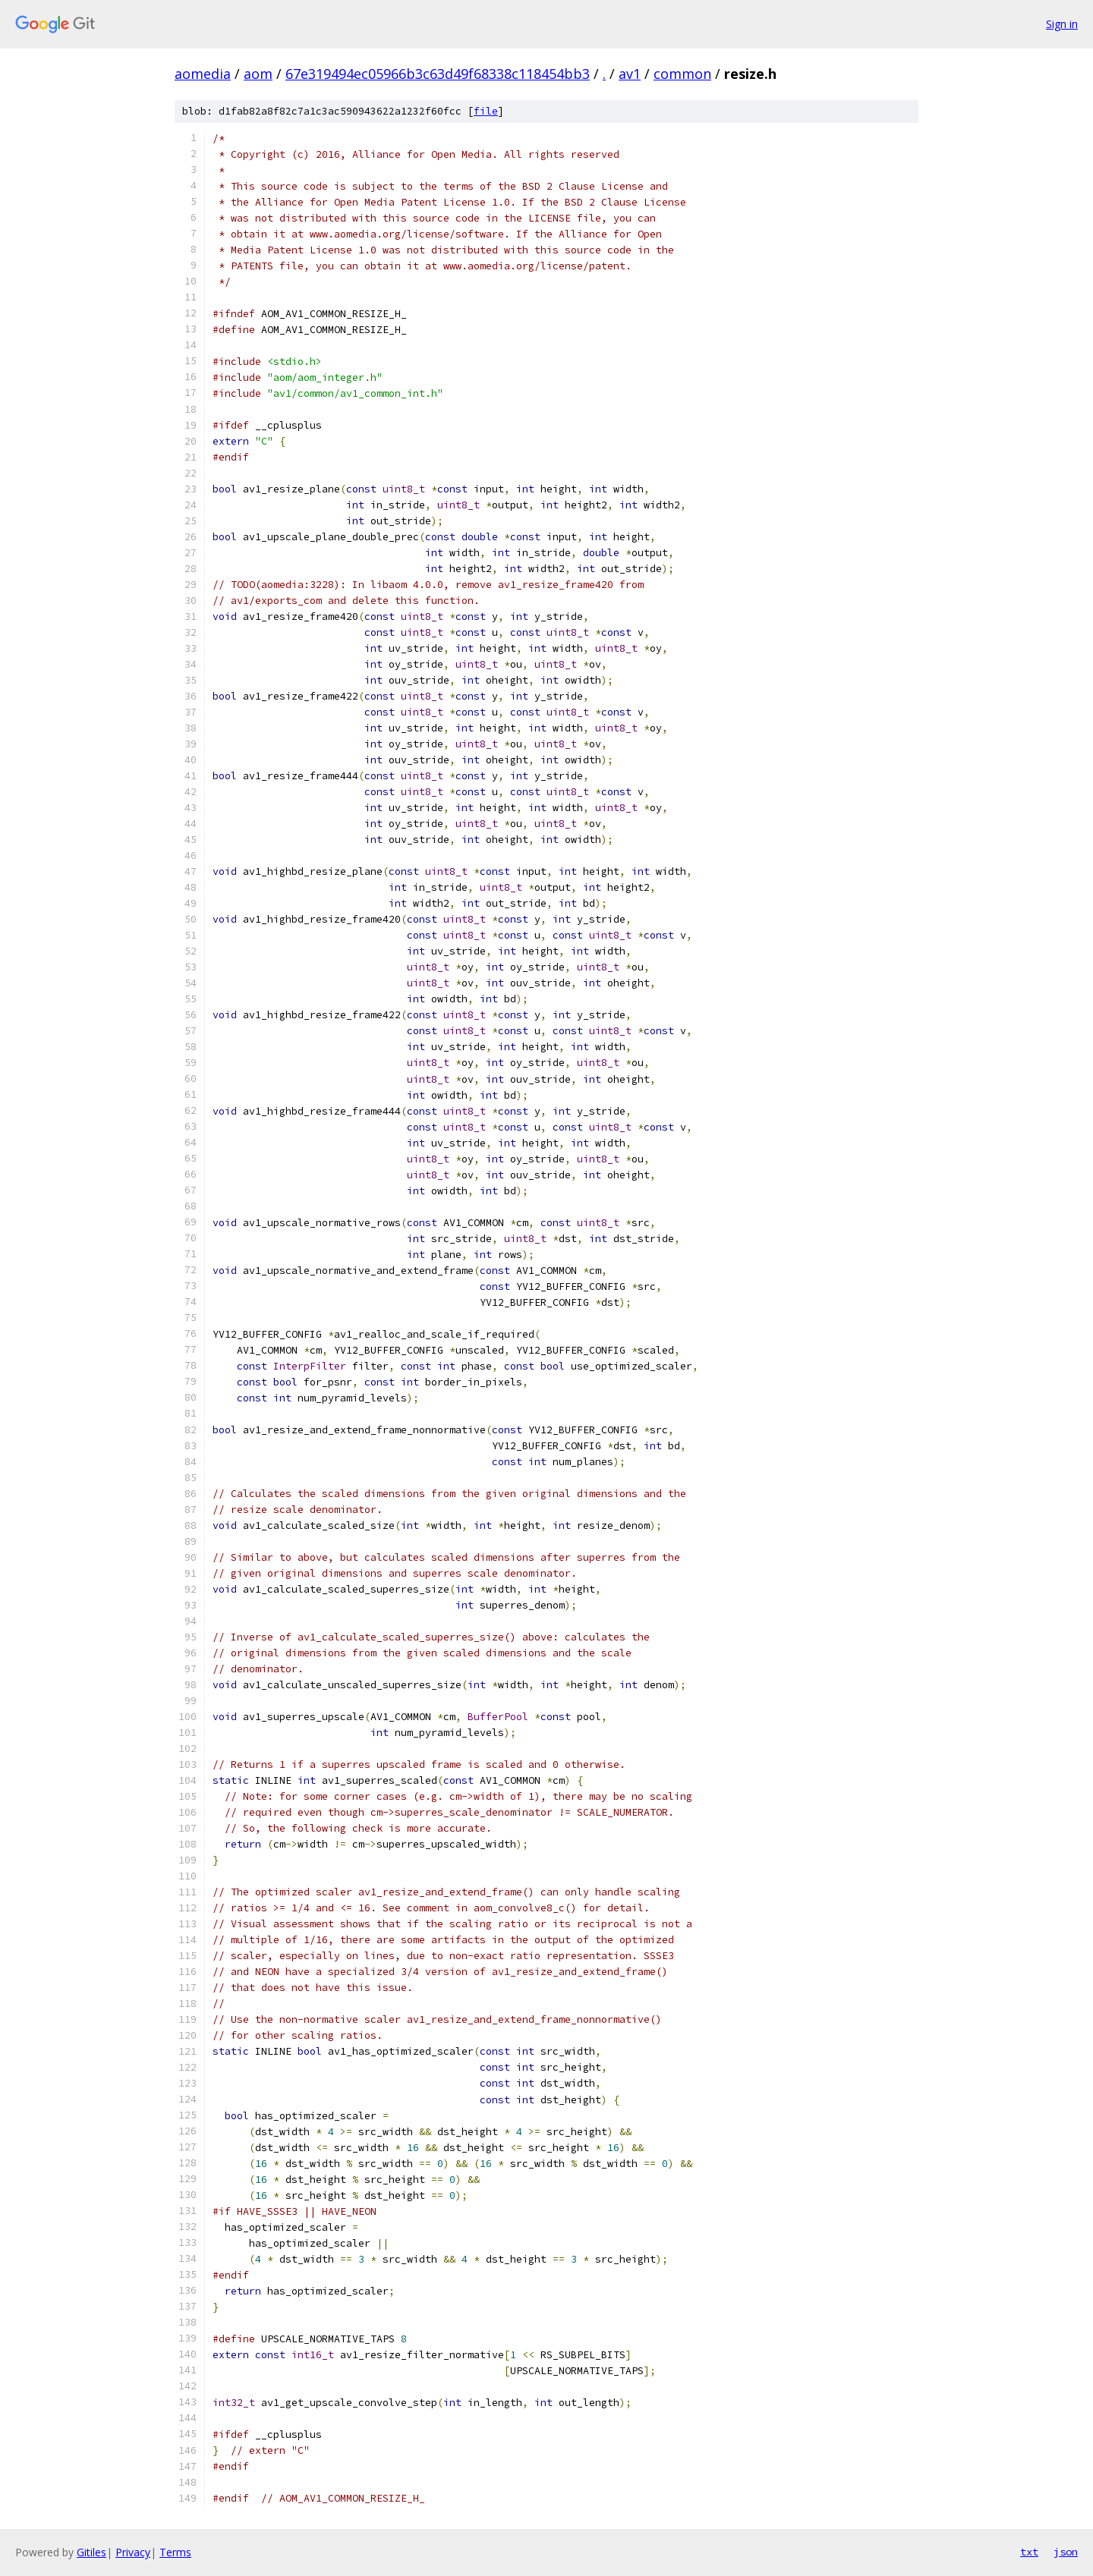 The height and width of the screenshot is (2576, 1093). What do you see at coordinates (682, 73) in the screenshot?
I see `common` at bounding box center [682, 73].